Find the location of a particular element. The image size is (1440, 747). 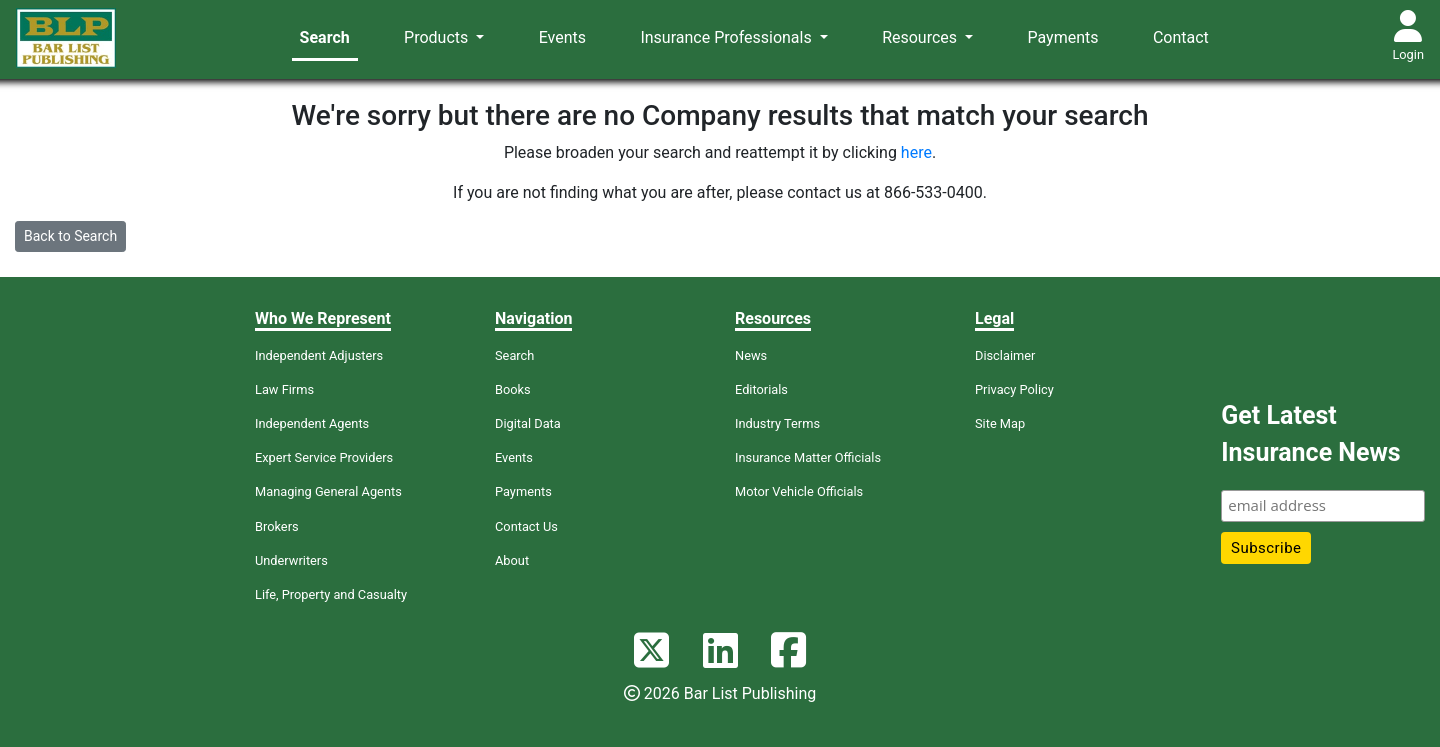

Disclaimer is located at coordinates (1005, 355).